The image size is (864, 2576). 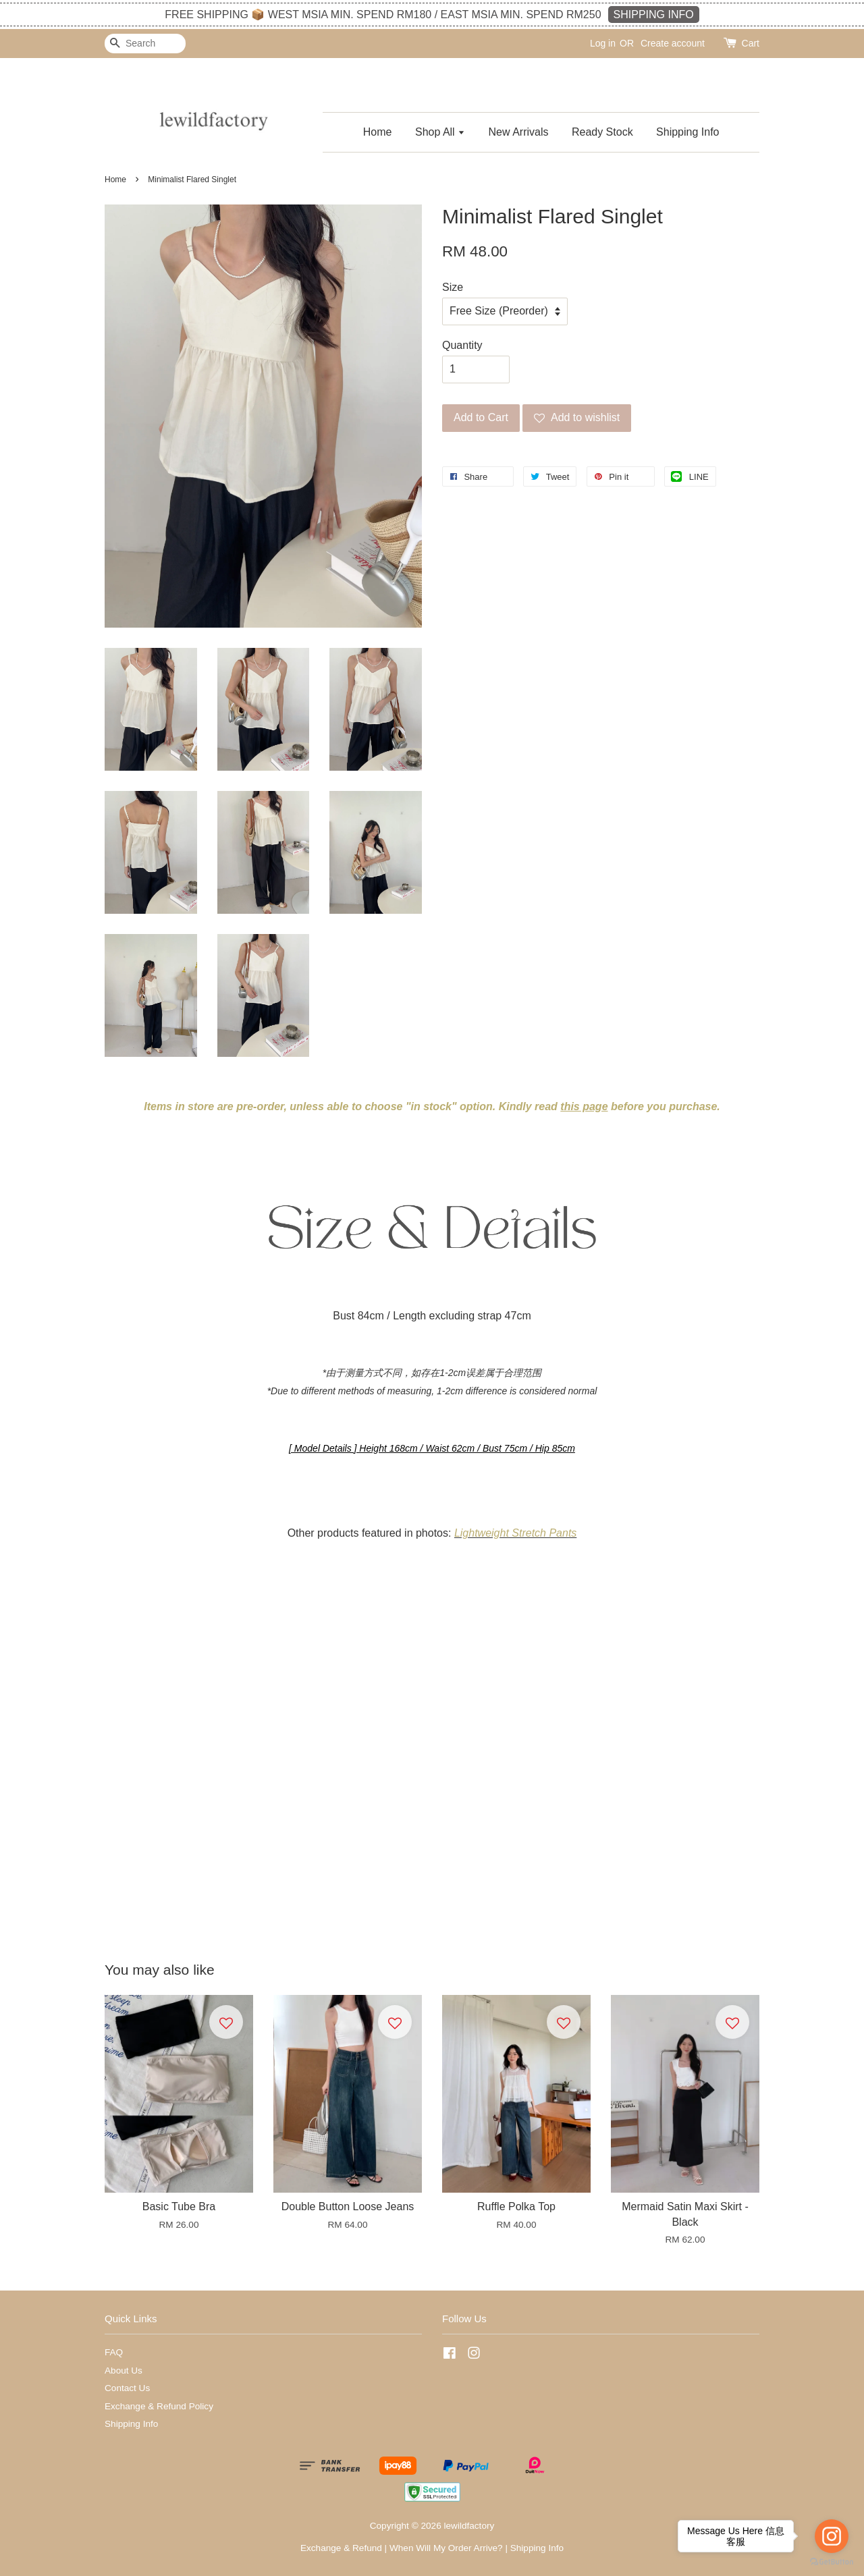 What do you see at coordinates (145, 43) in the screenshot?
I see `[Search]` at bounding box center [145, 43].